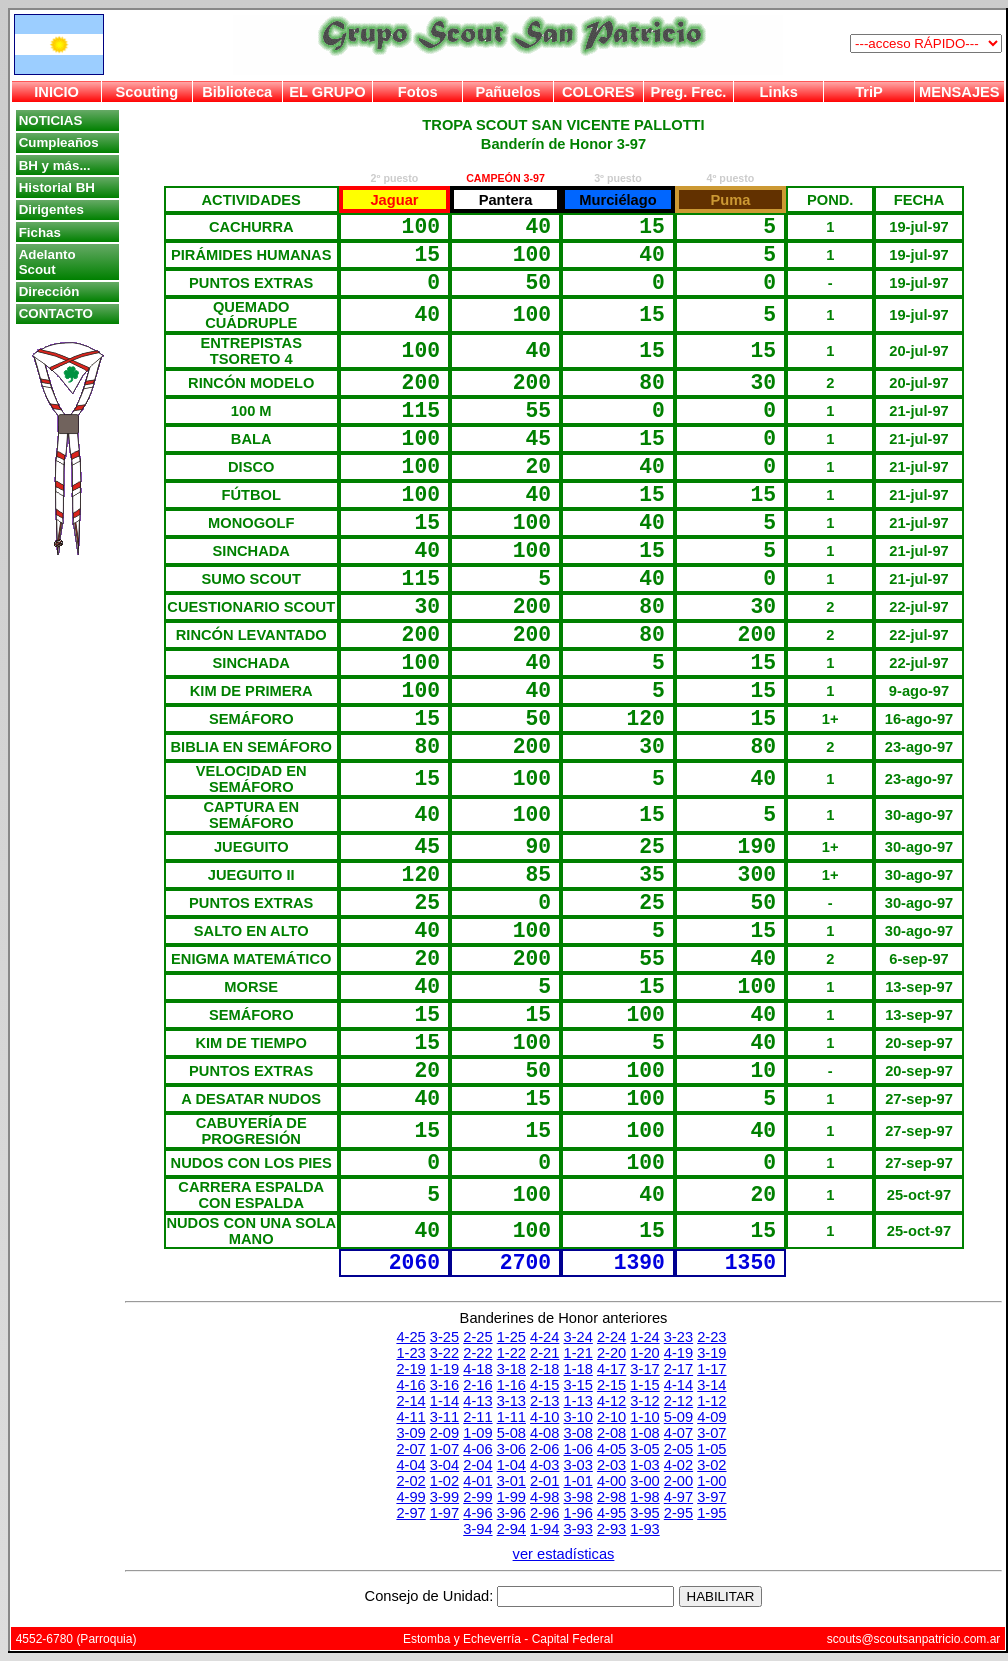  I want to click on Cumpleaños, so click(59, 142).